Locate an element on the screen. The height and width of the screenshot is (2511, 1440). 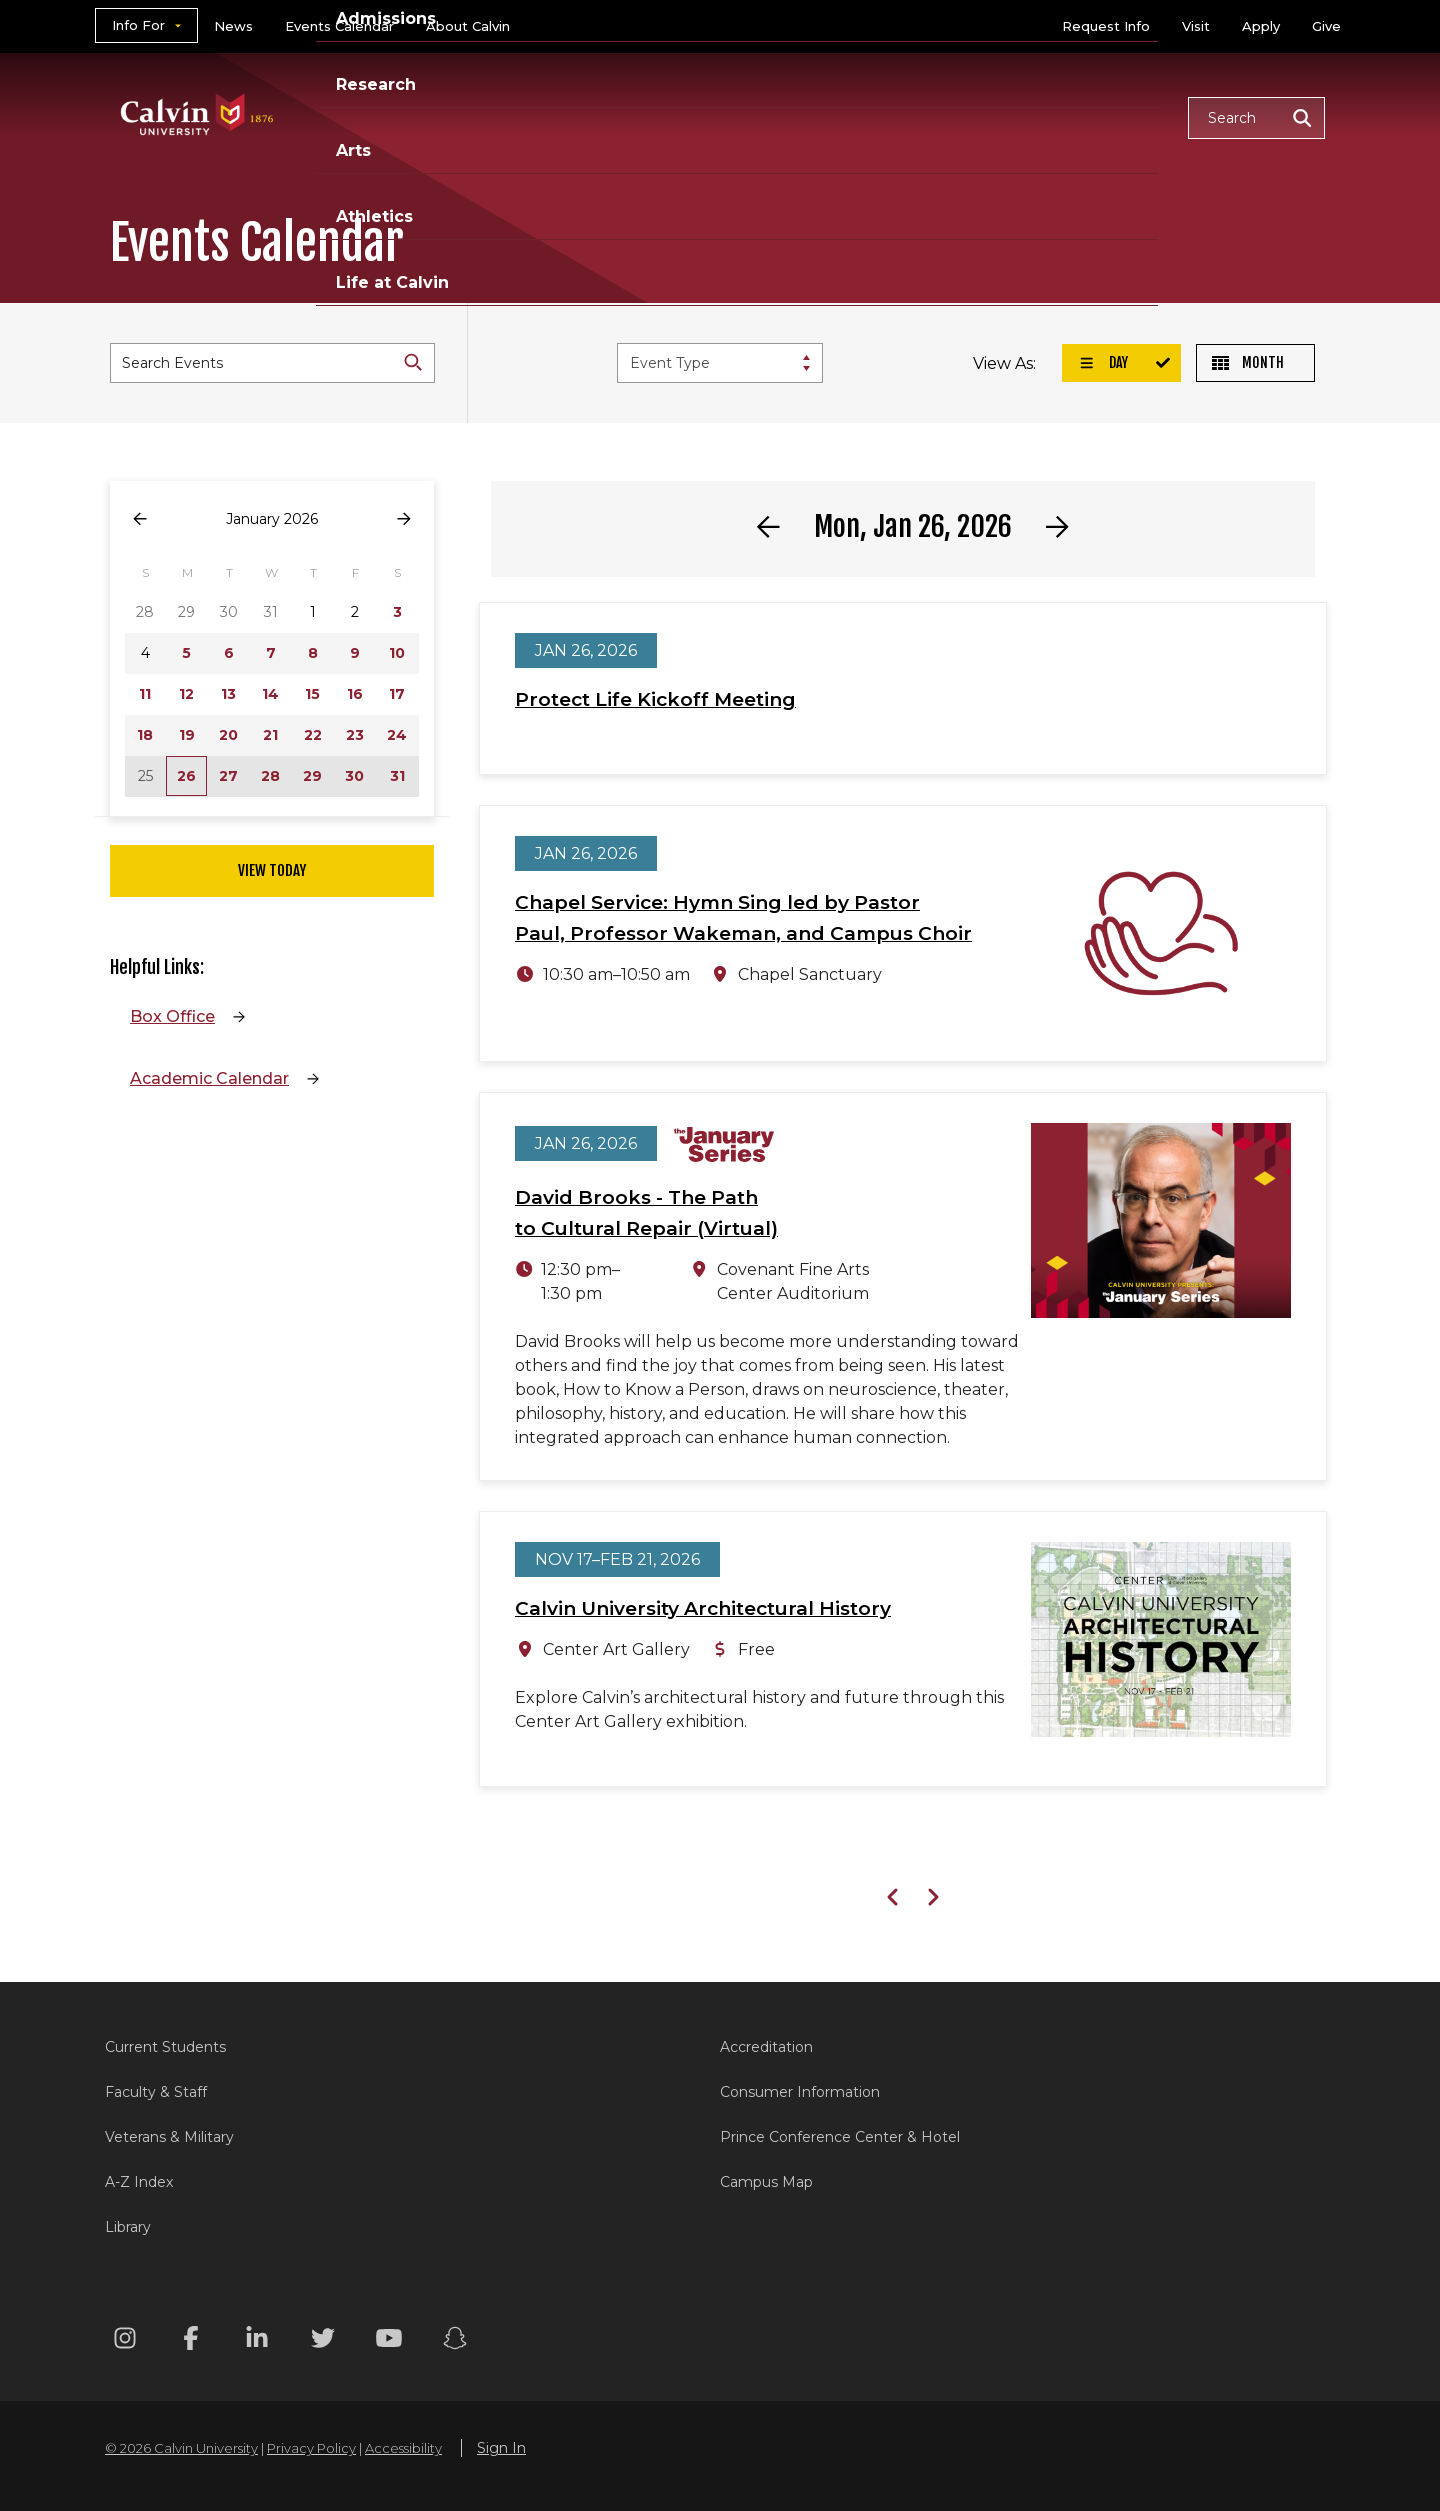
10 is located at coordinates (397, 653).